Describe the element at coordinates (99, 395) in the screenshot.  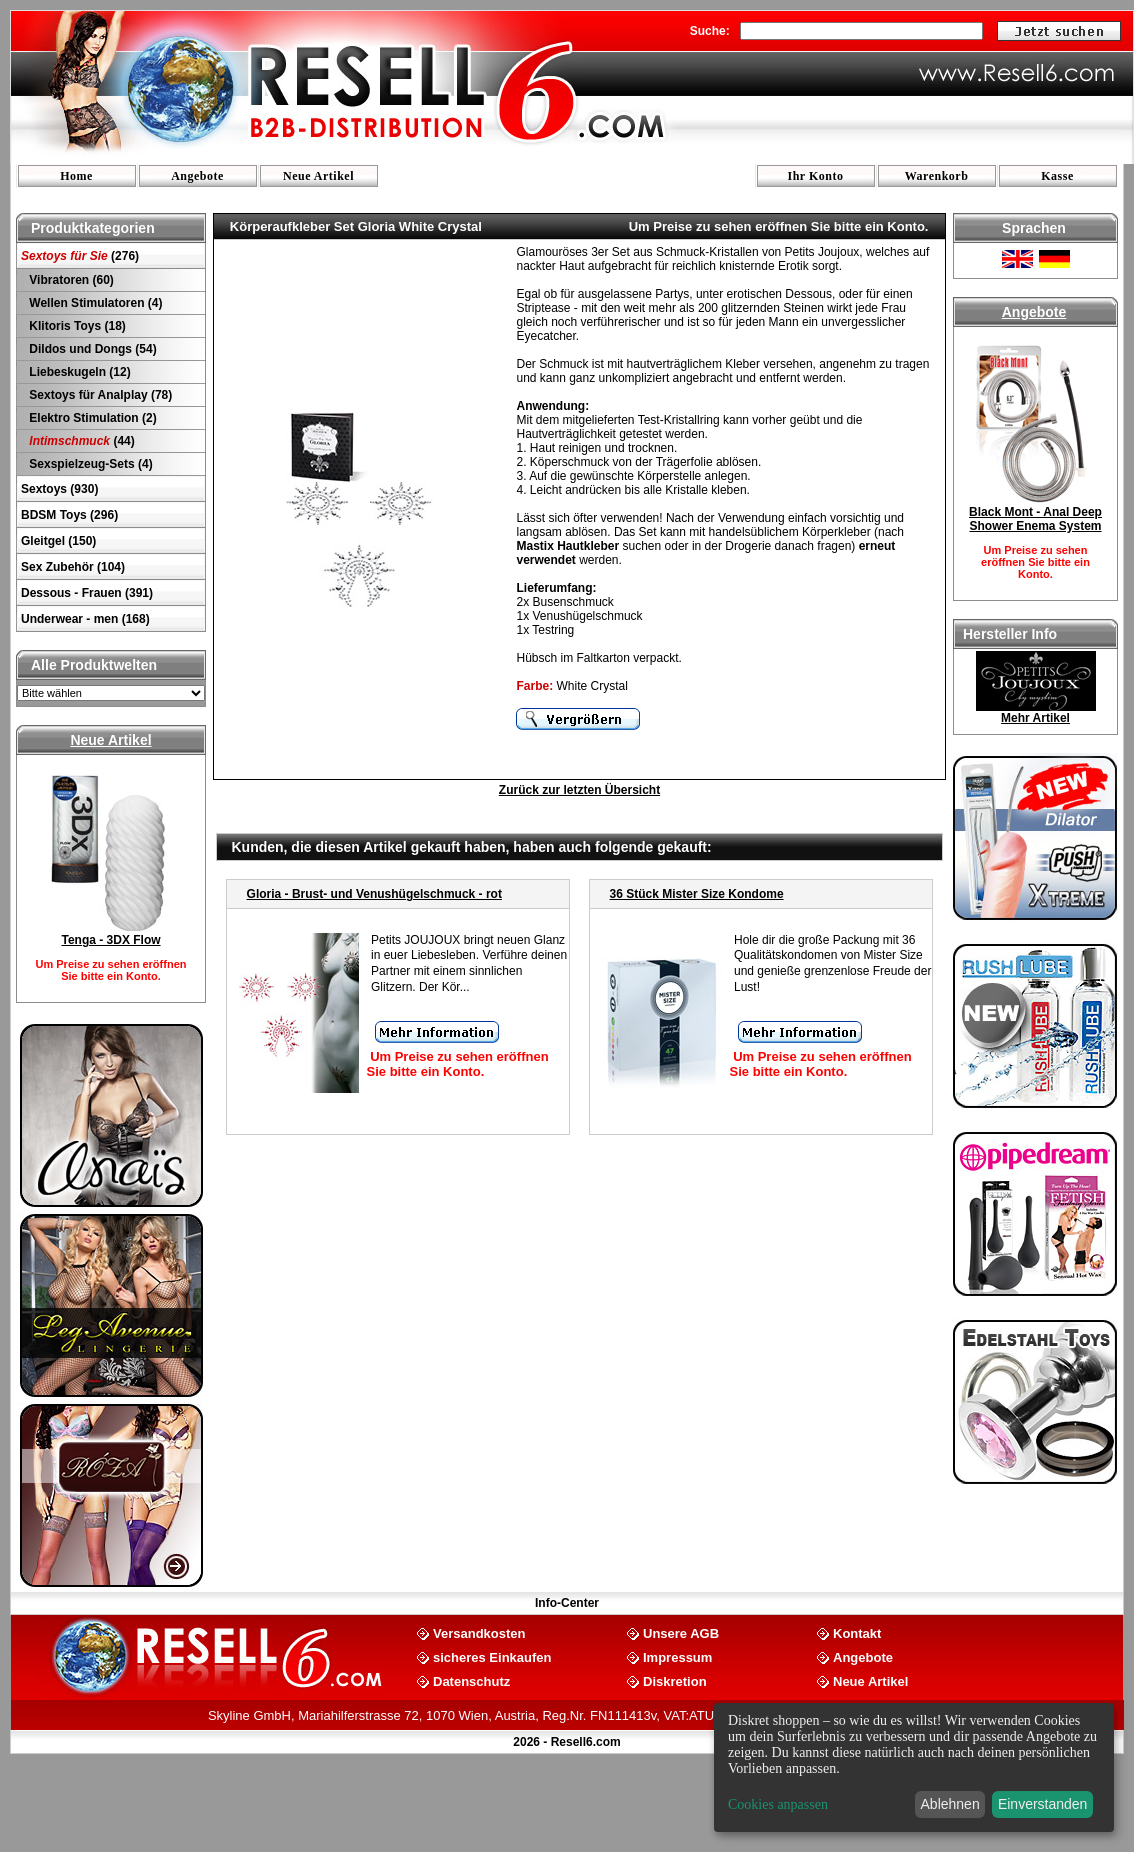
I see `Sextoys für Analplay (78)` at that location.